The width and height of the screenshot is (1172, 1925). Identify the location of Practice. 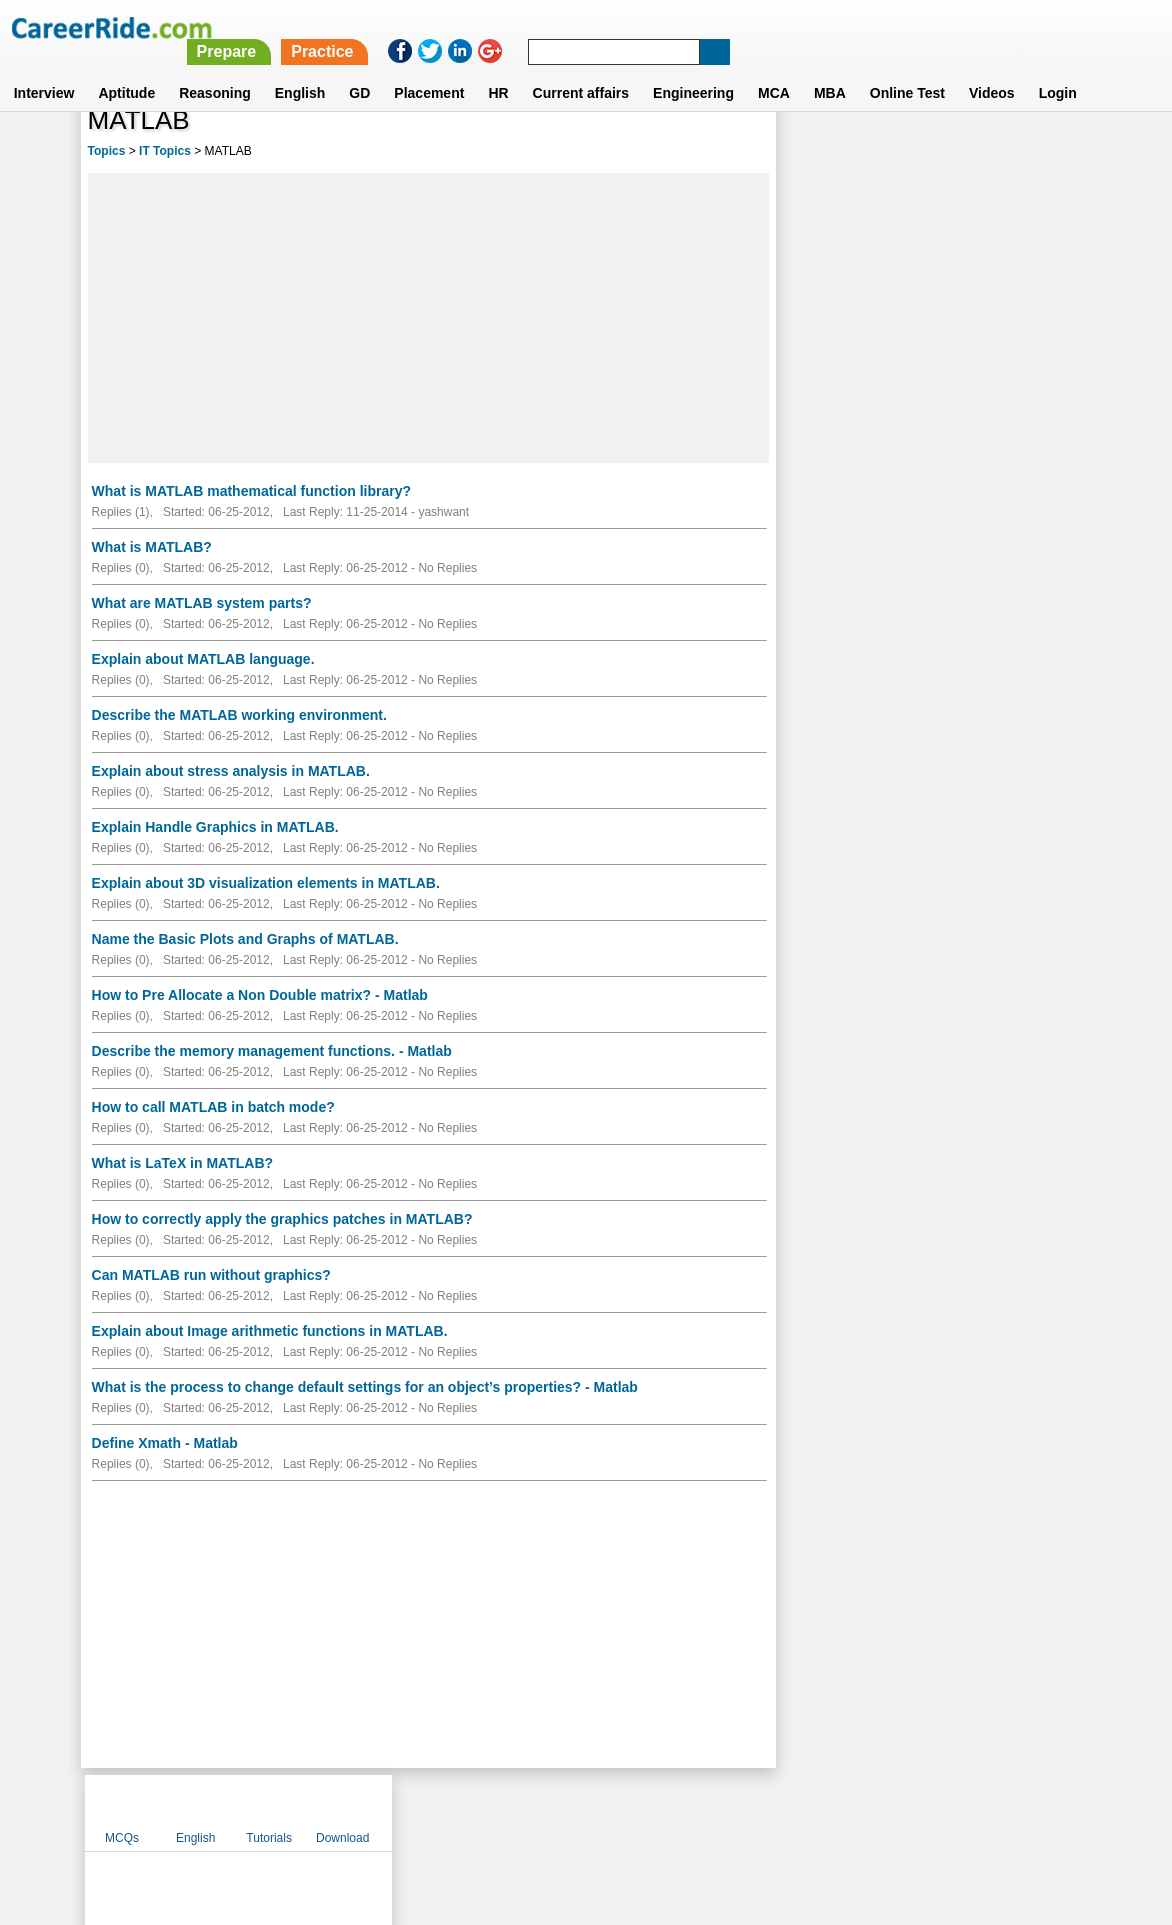
(752, 27).